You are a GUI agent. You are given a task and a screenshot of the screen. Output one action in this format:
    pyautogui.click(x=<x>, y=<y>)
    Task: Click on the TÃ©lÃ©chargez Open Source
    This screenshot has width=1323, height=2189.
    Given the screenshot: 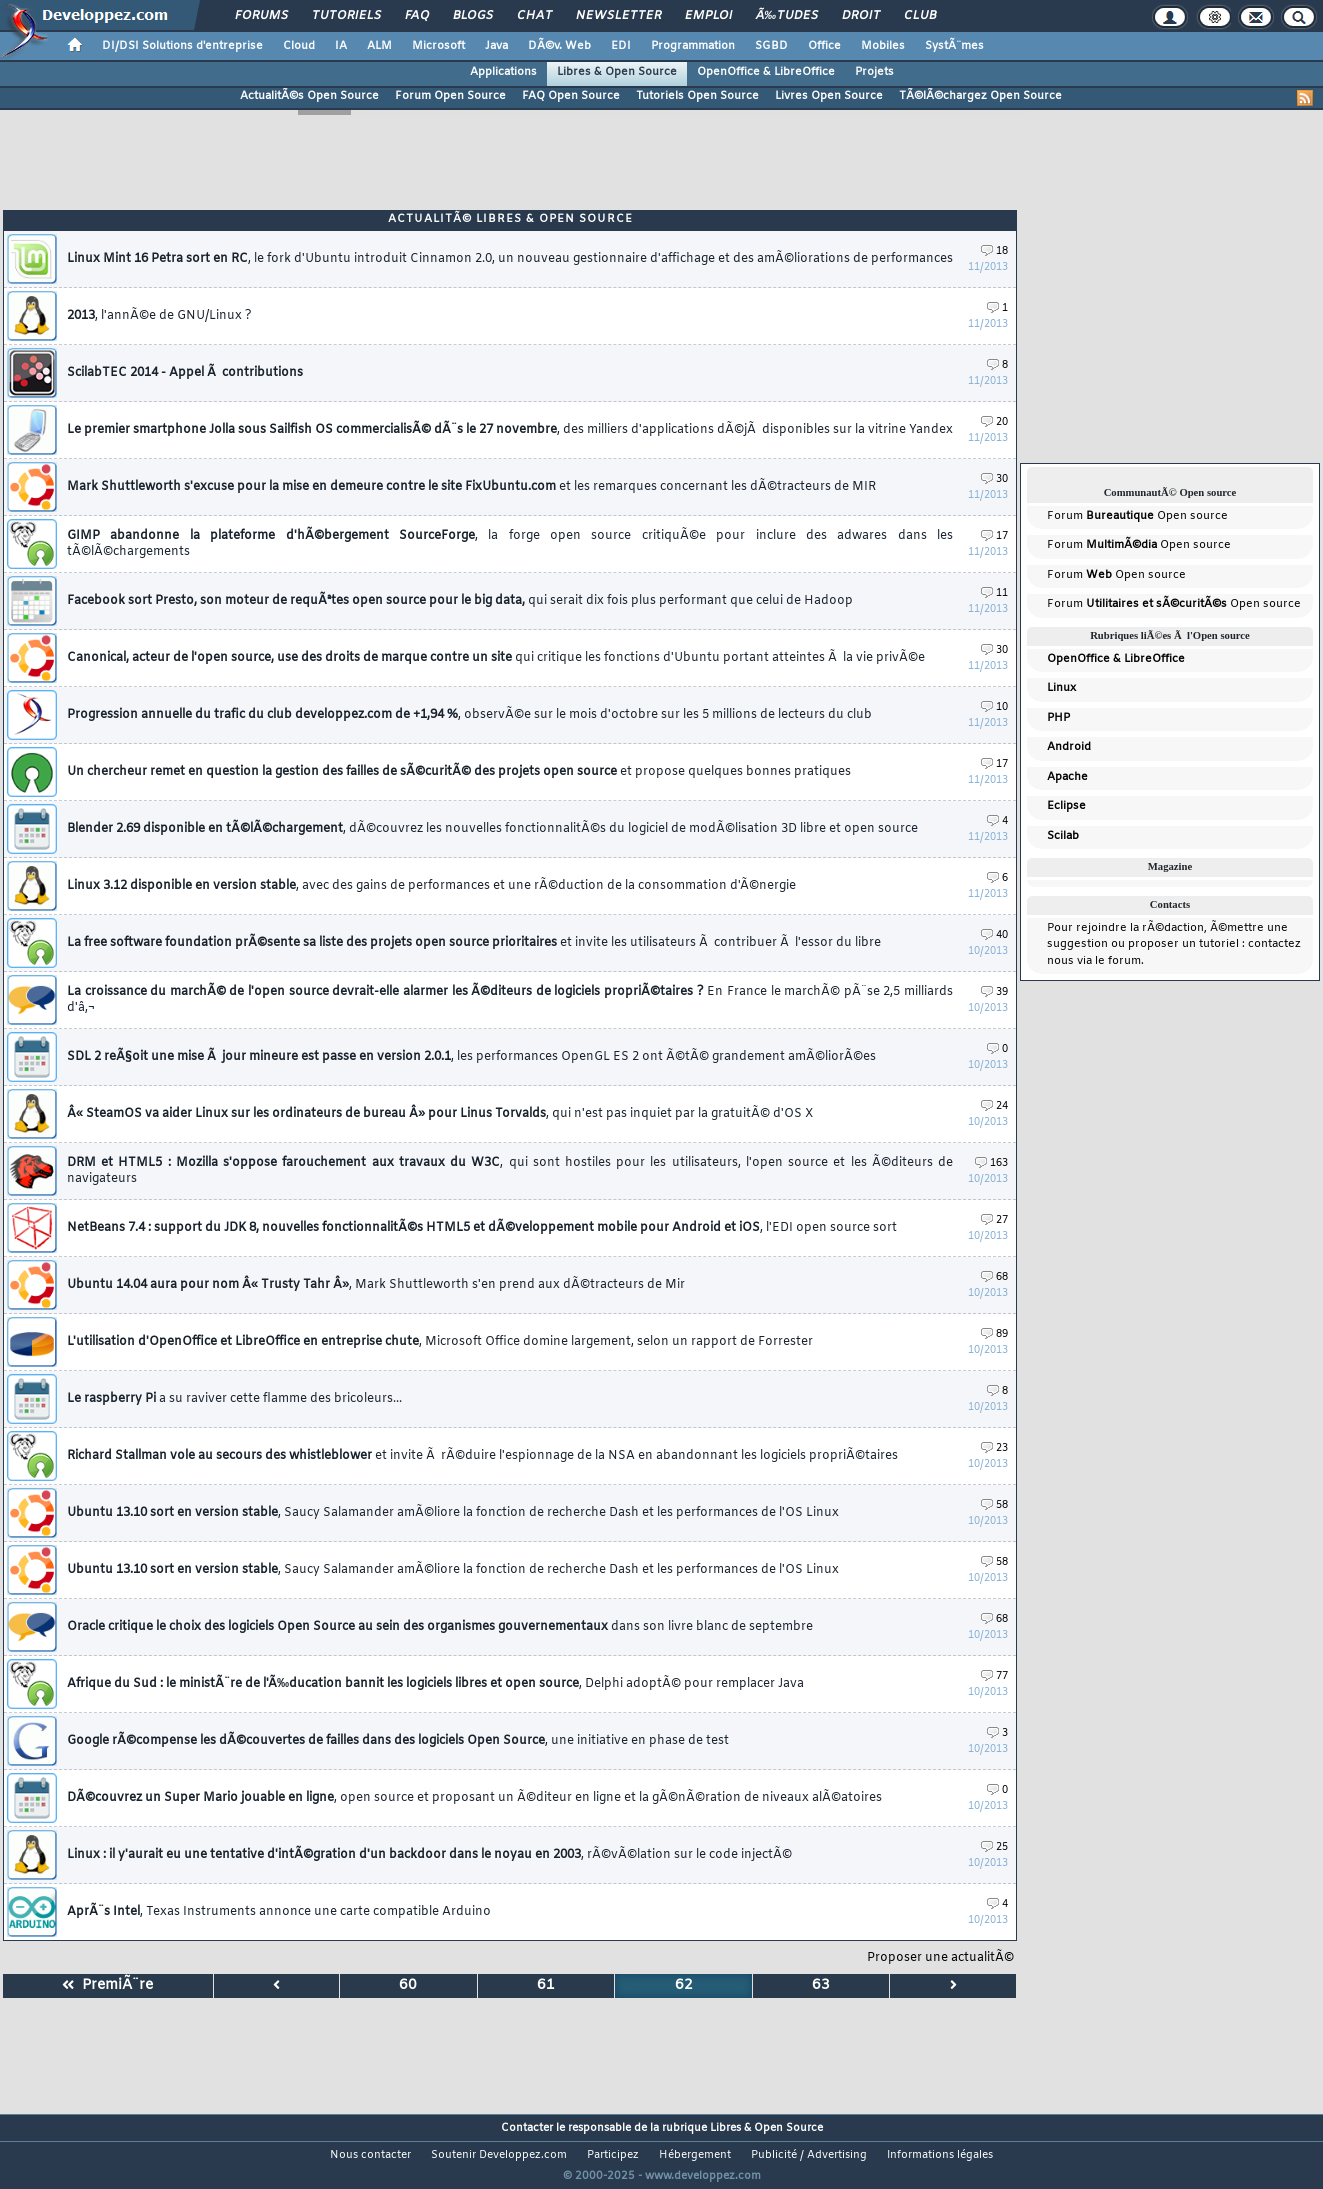 What is the action you would take?
    pyautogui.click(x=980, y=96)
    